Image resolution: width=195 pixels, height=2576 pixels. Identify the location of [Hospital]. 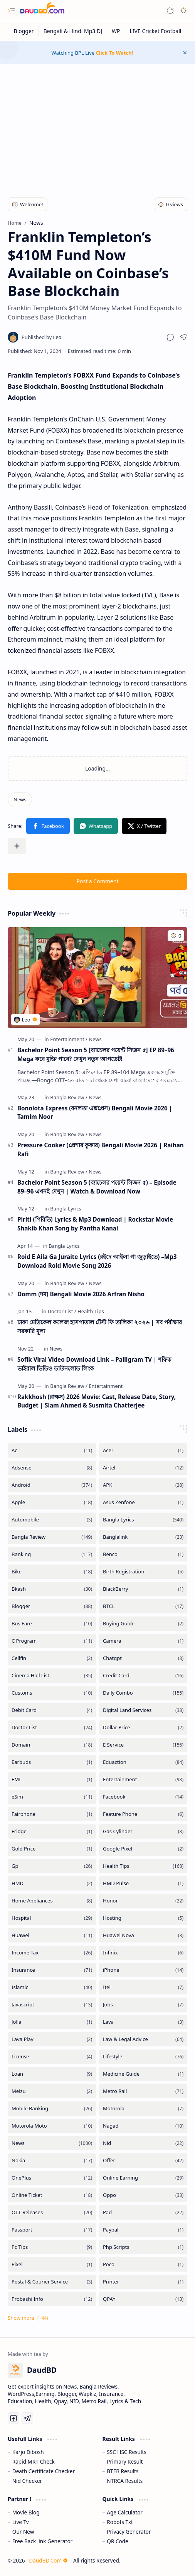
(52, 1918).